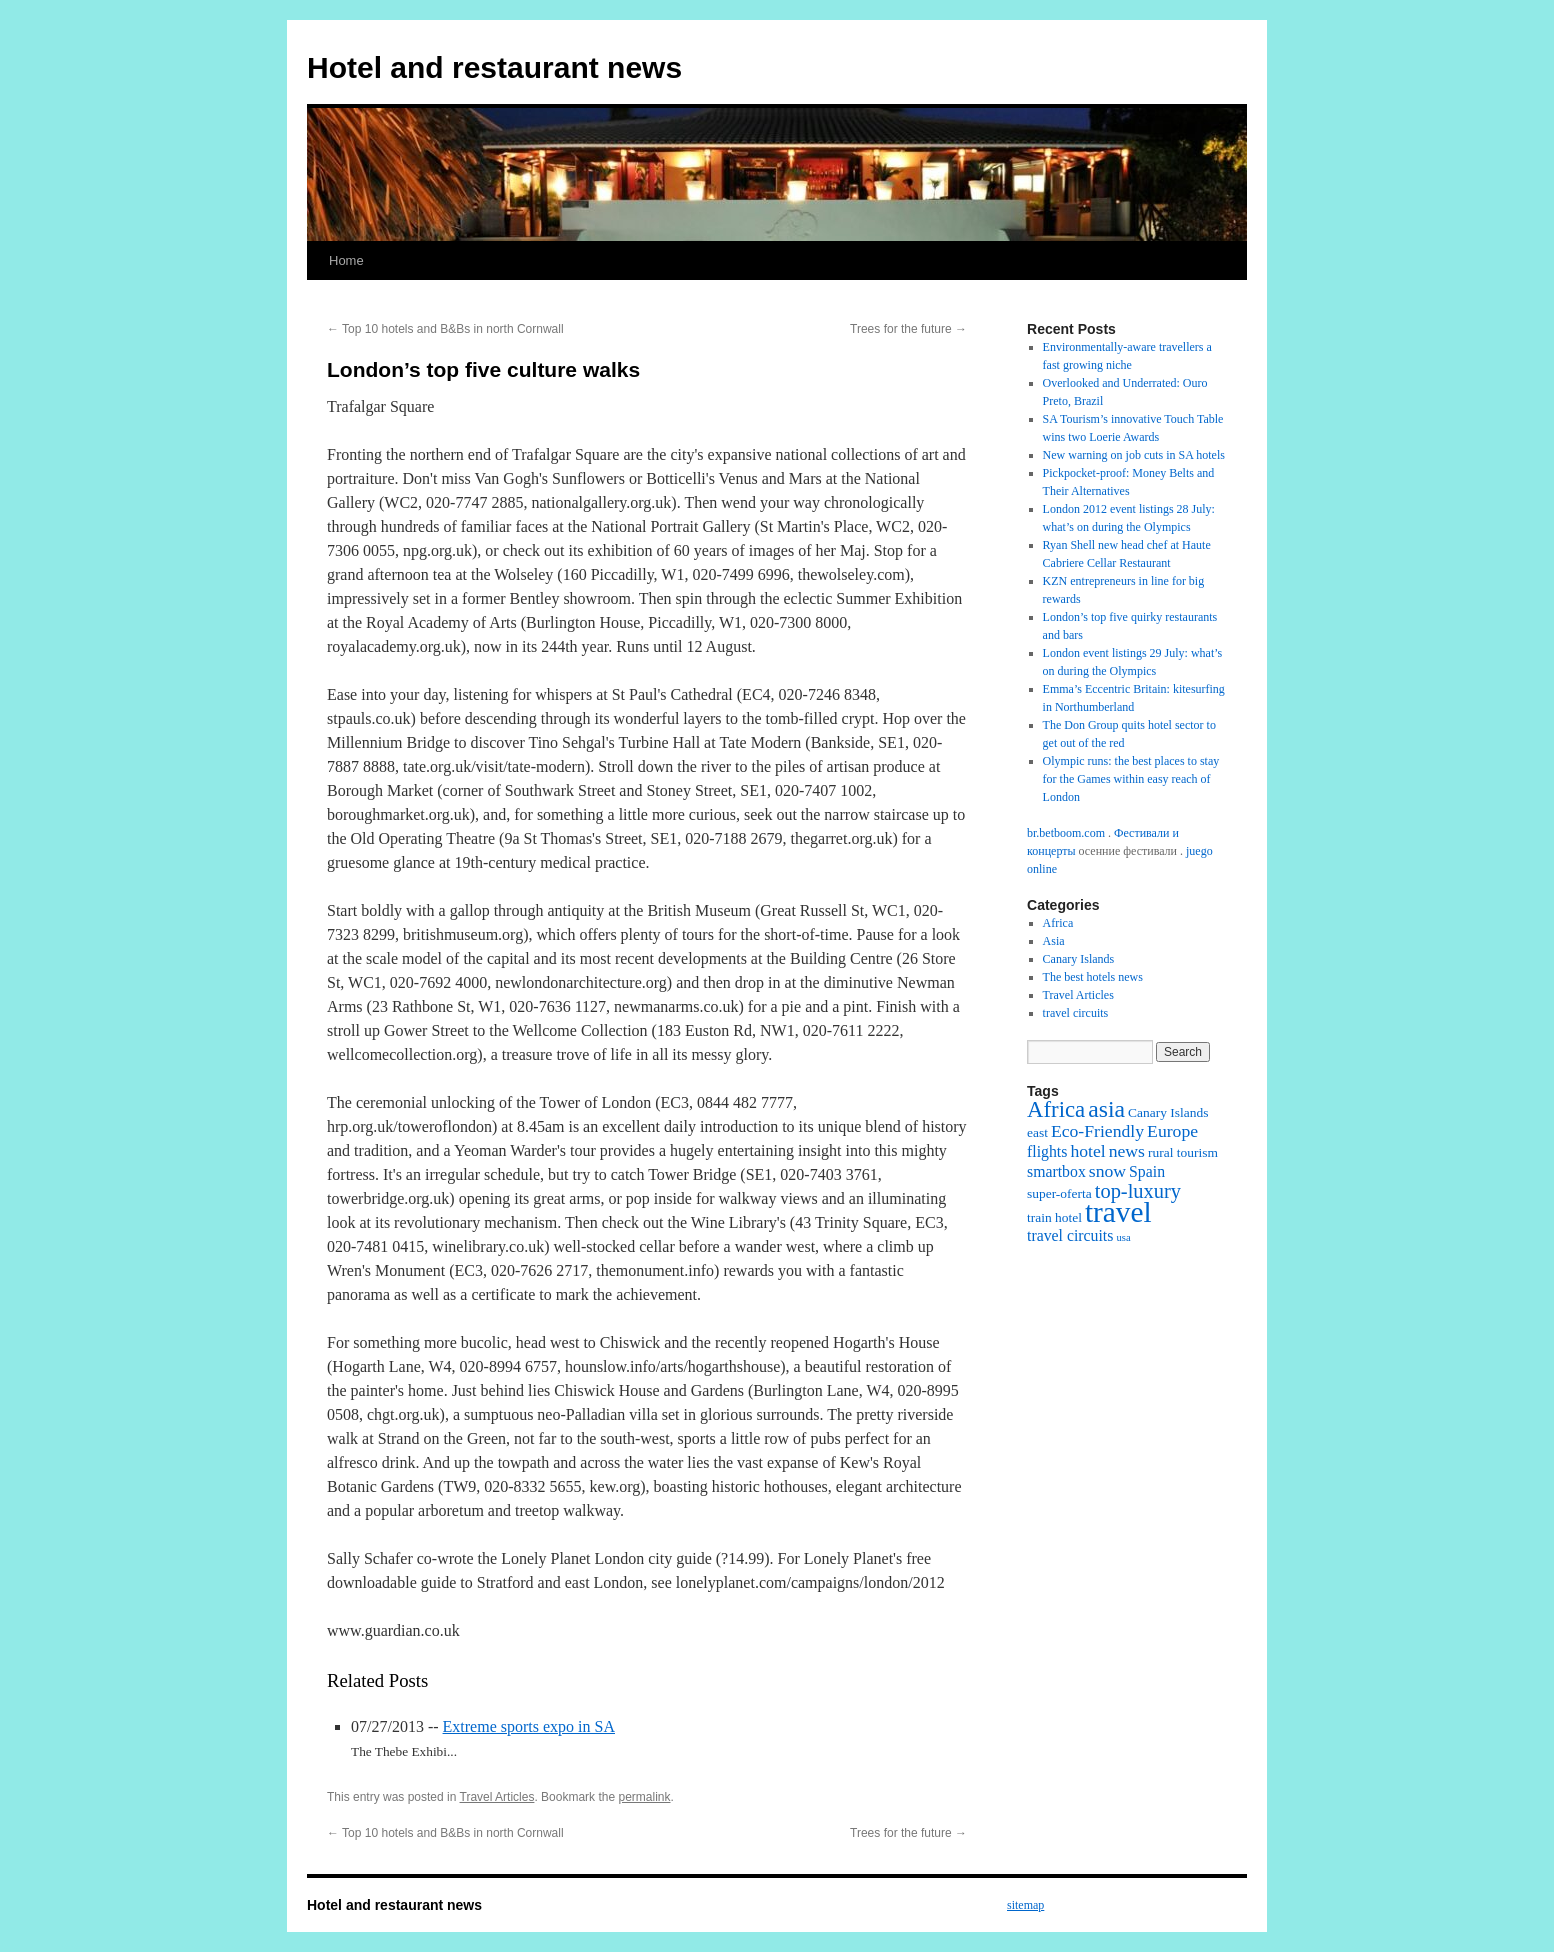  Describe the element at coordinates (1087, 1151) in the screenshot. I see `hotel` at that location.